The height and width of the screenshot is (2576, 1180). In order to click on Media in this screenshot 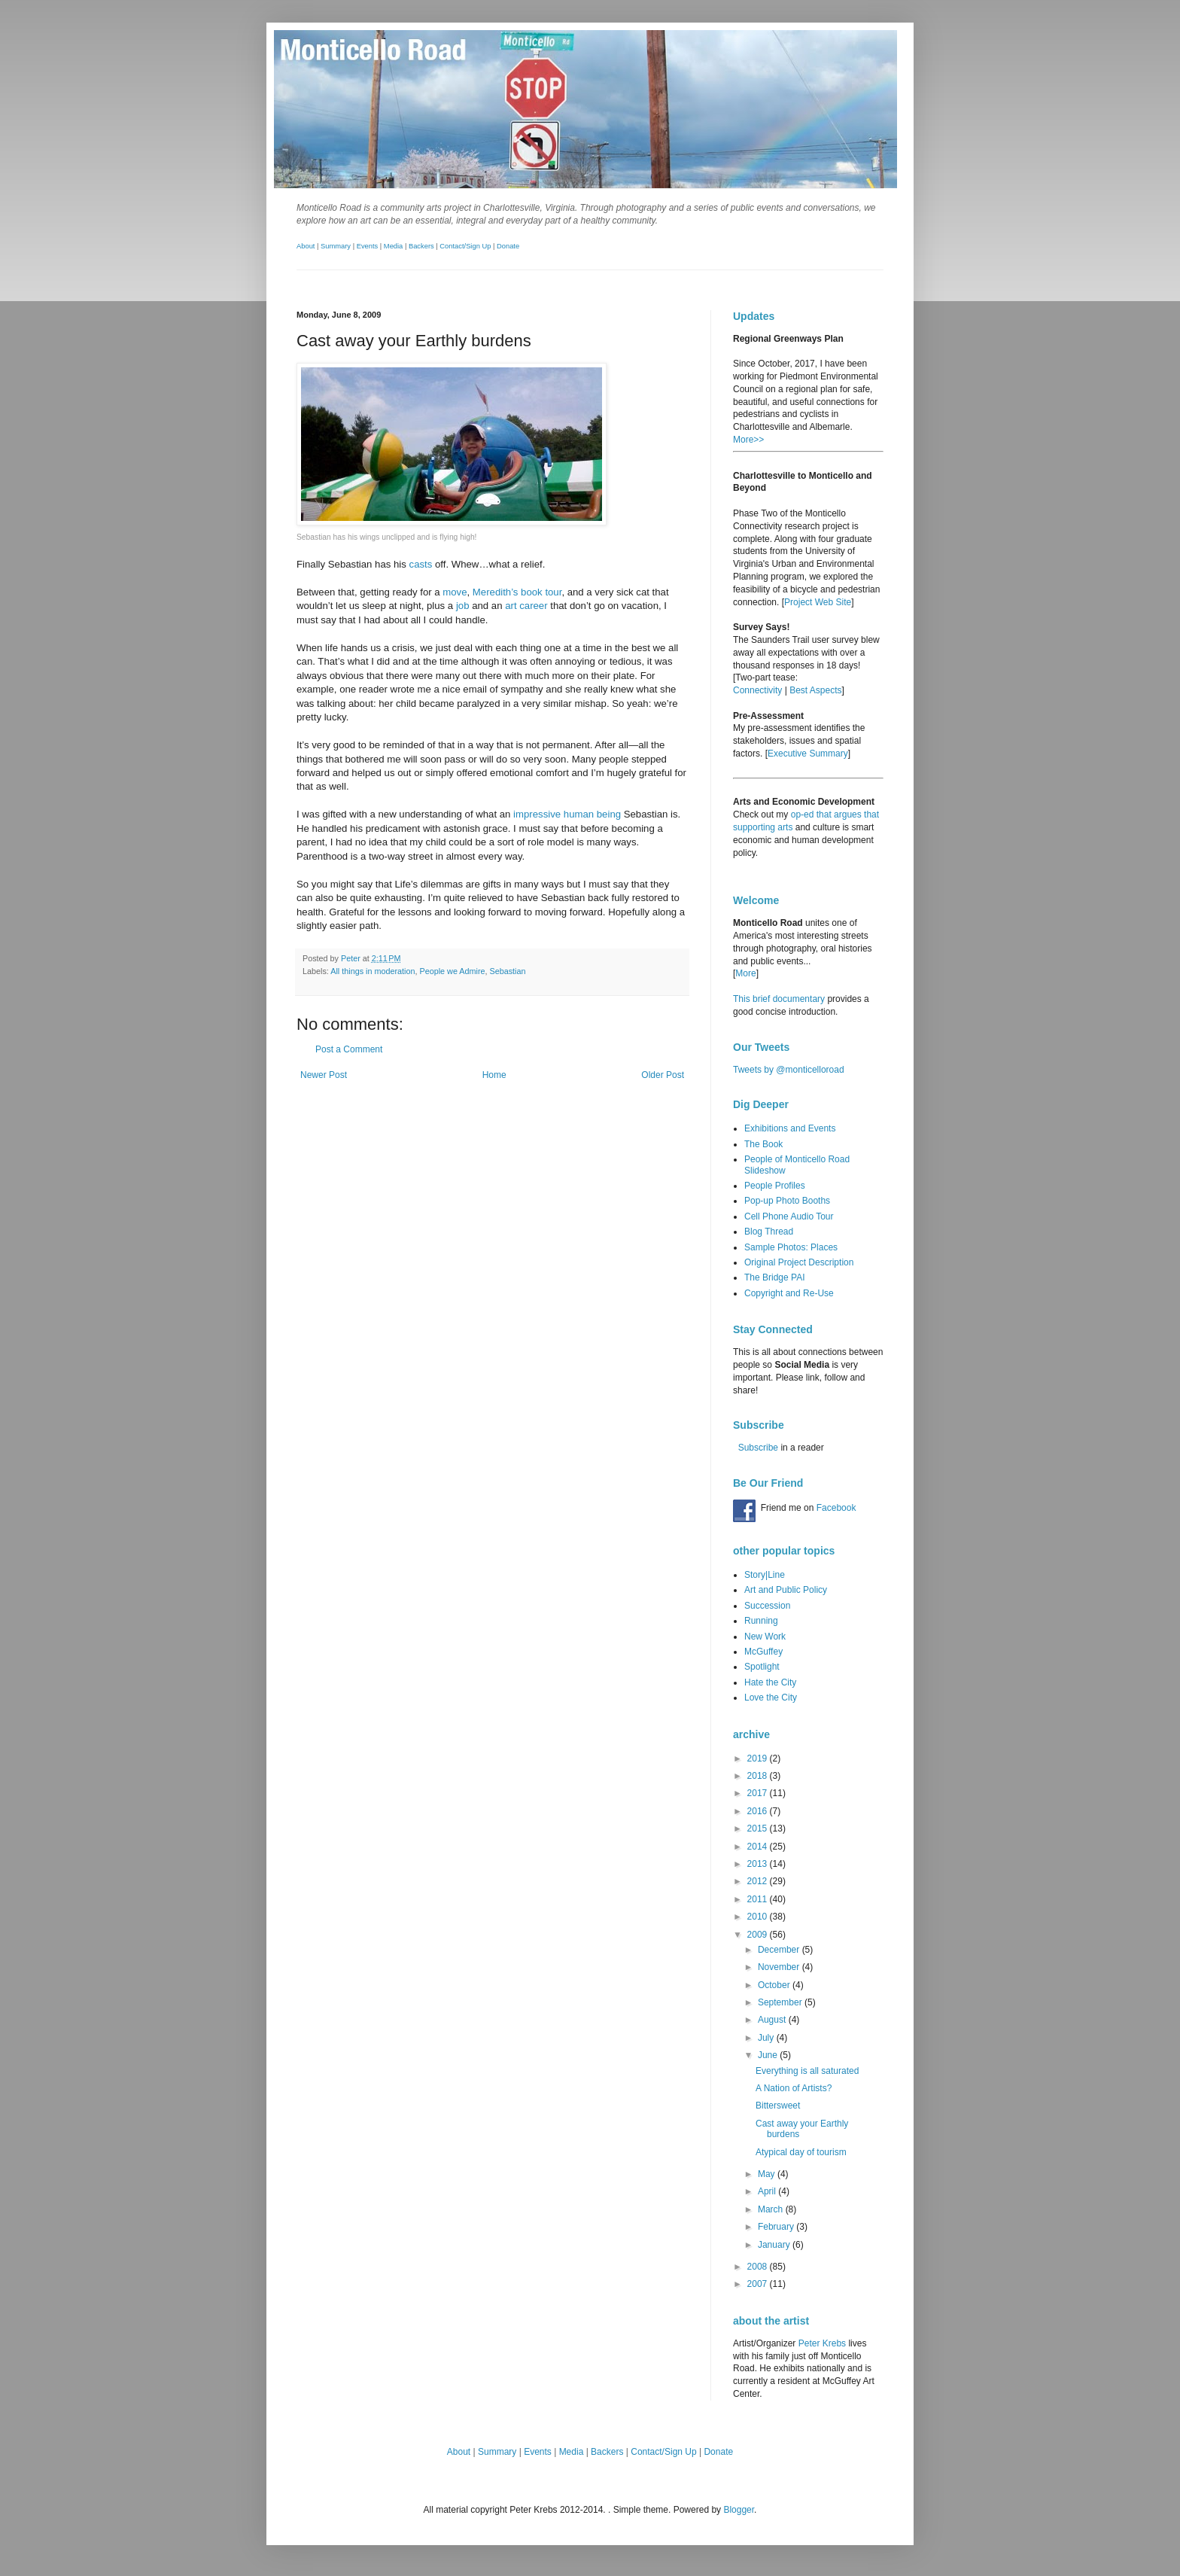, I will do `click(393, 246)`.